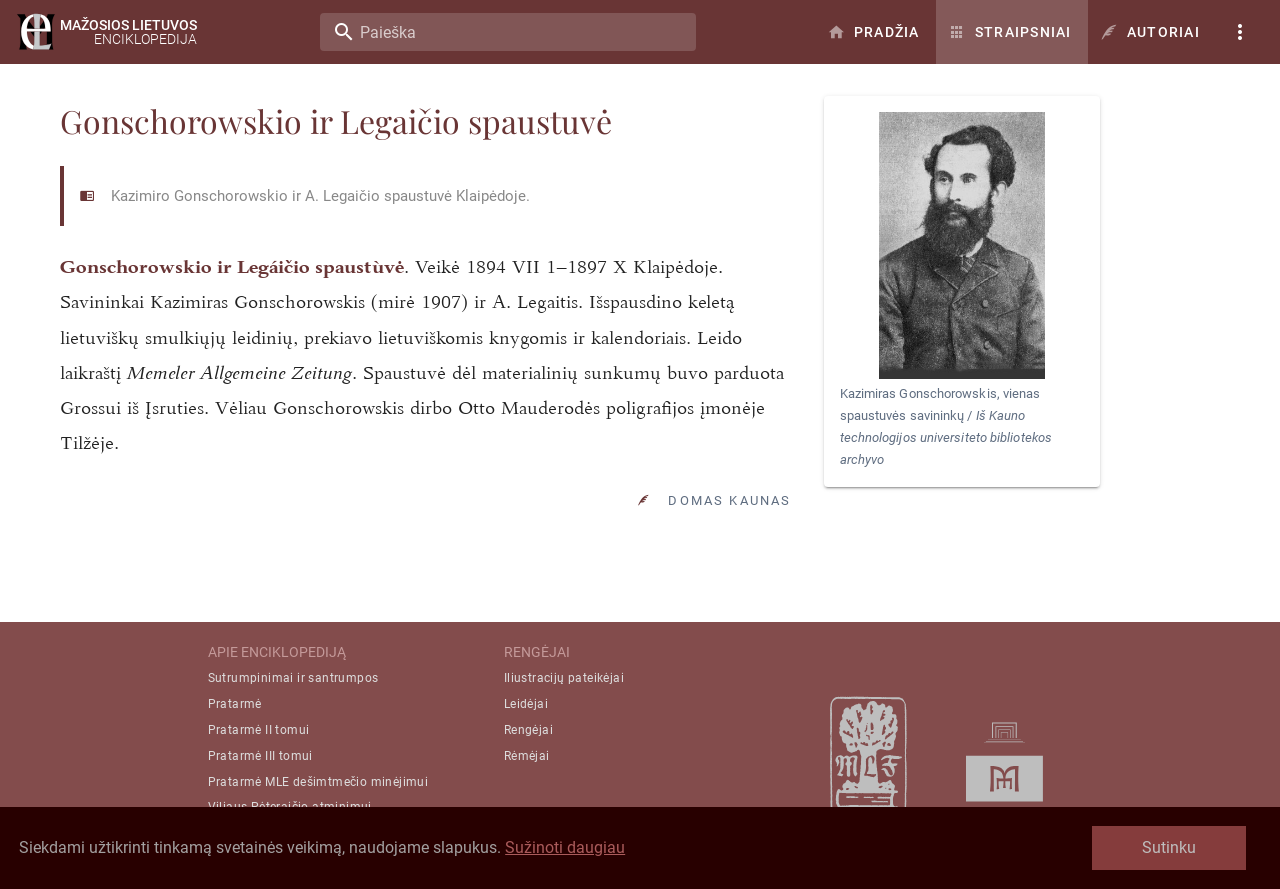 The height and width of the screenshot is (889, 1280). What do you see at coordinates (260, 756) in the screenshot?
I see `Pratarmė III tomui` at bounding box center [260, 756].